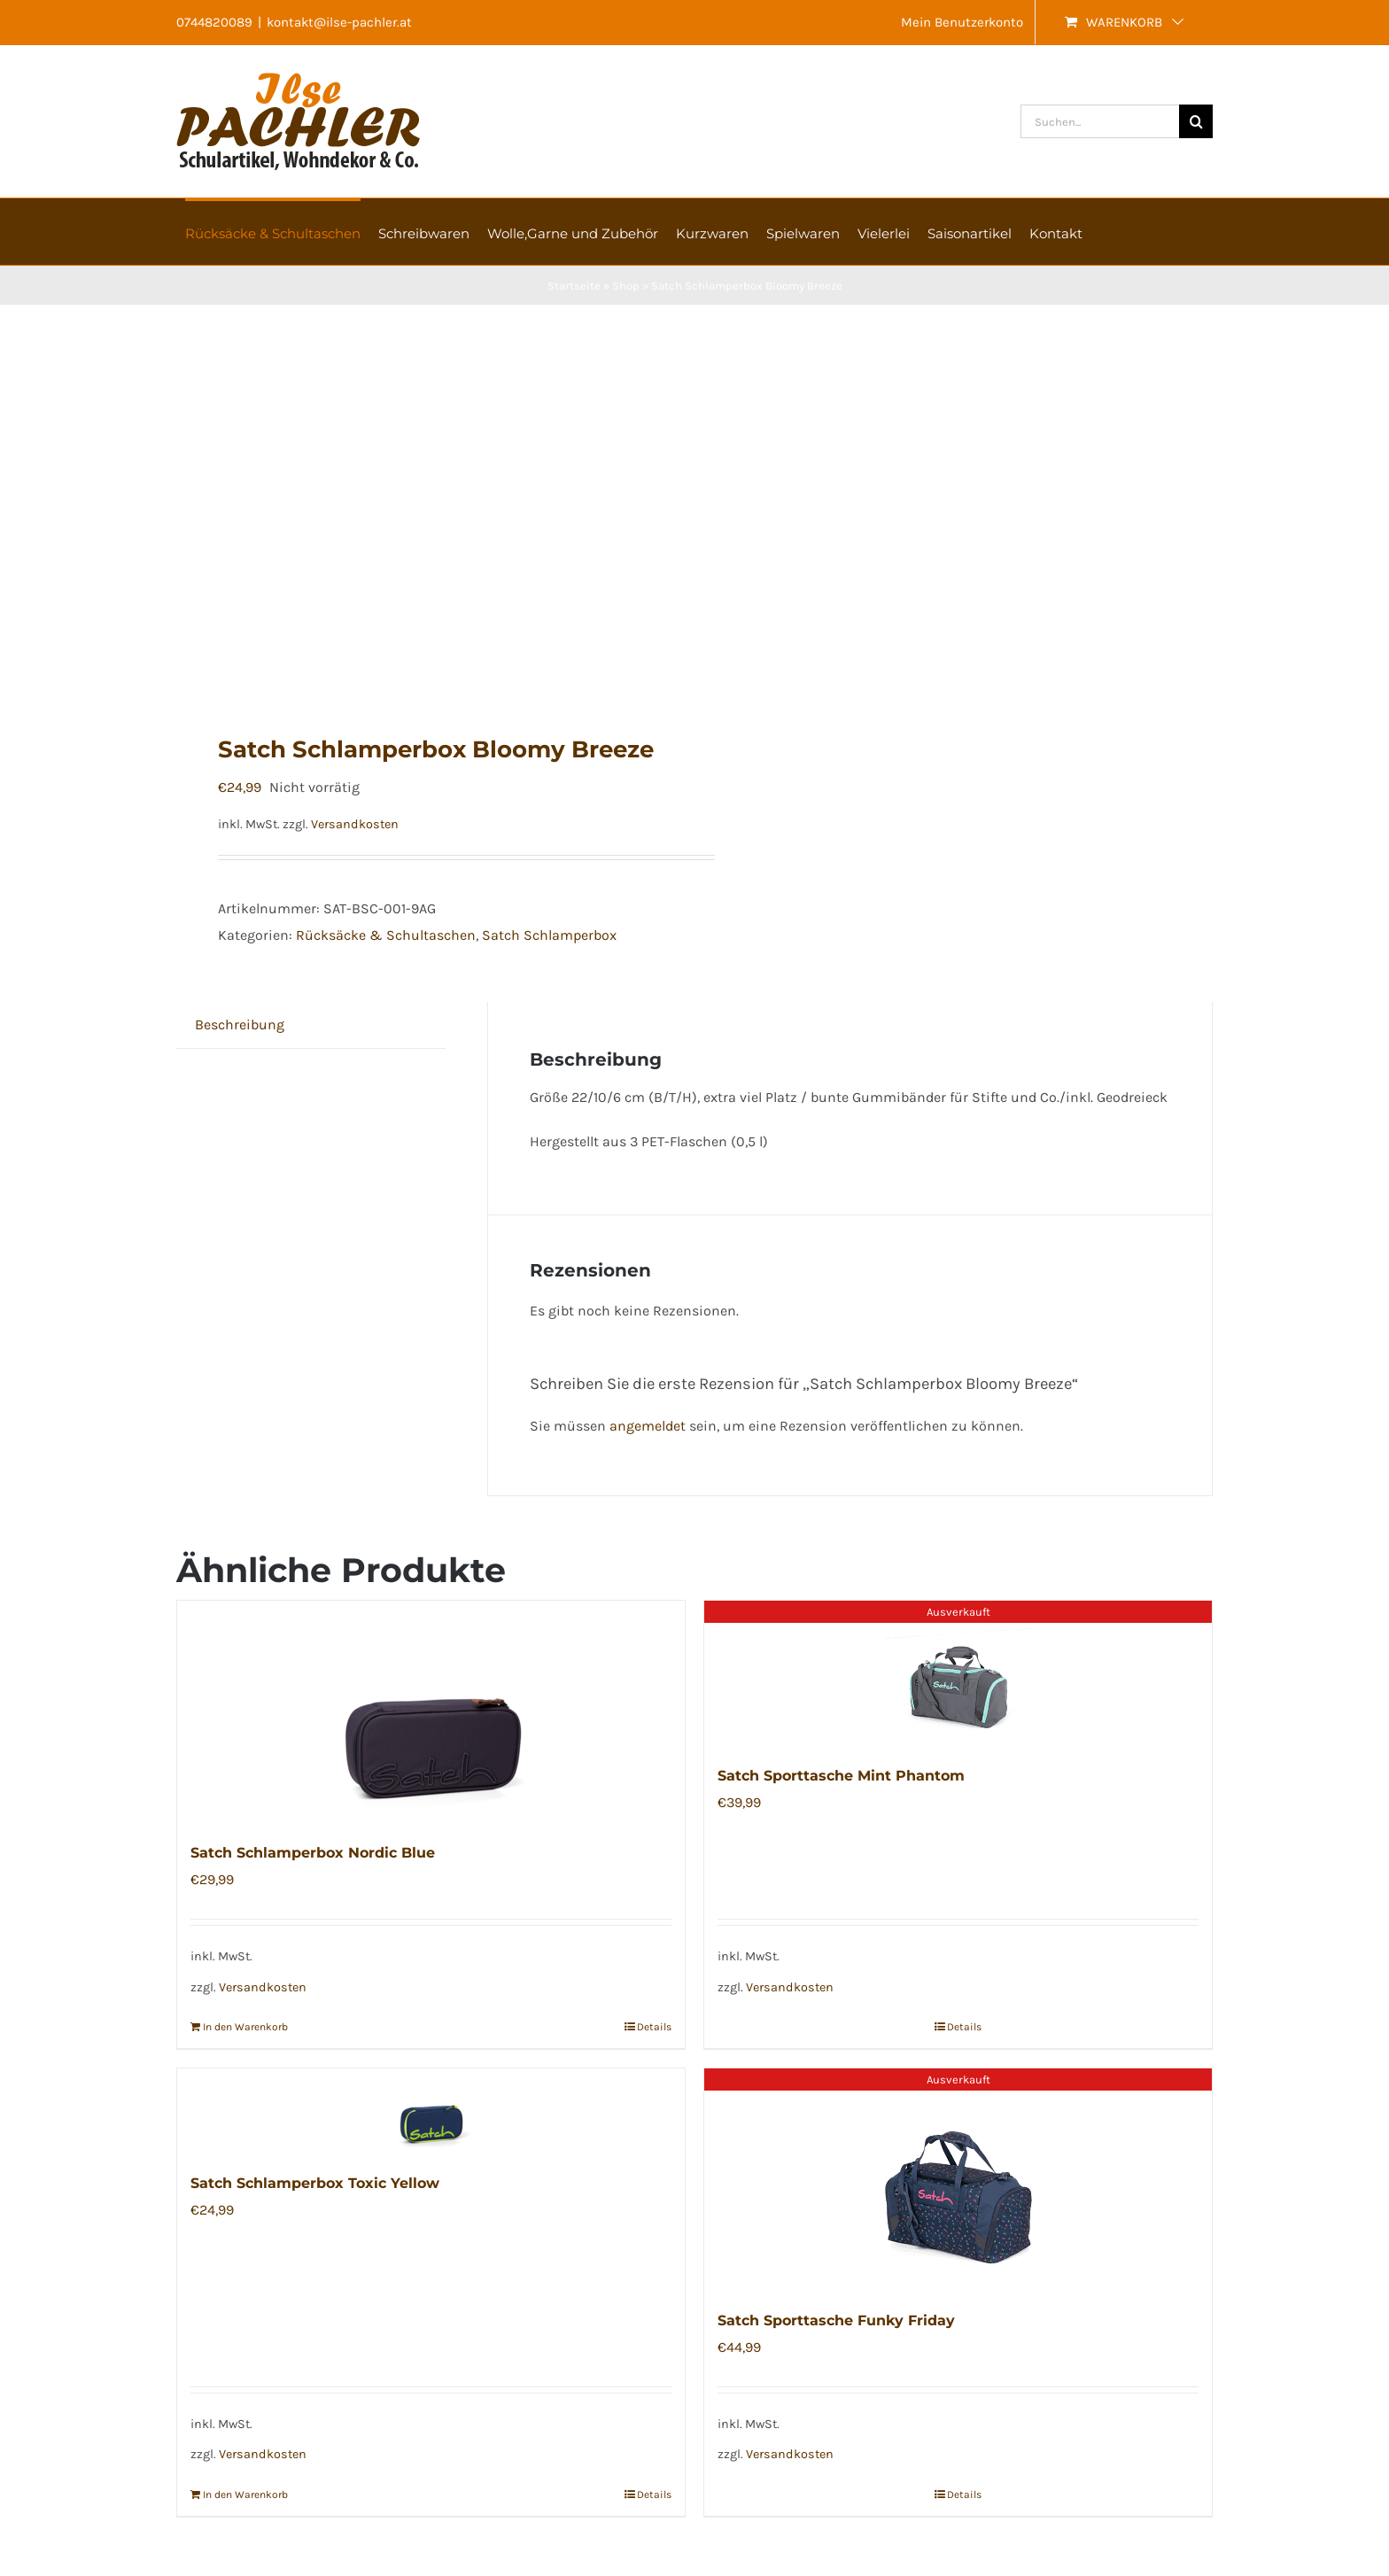 This screenshot has width=1389, height=2576. What do you see at coordinates (355, 824) in the screenshot?
I see `Versandkosten` at bounding box center [355, 824].